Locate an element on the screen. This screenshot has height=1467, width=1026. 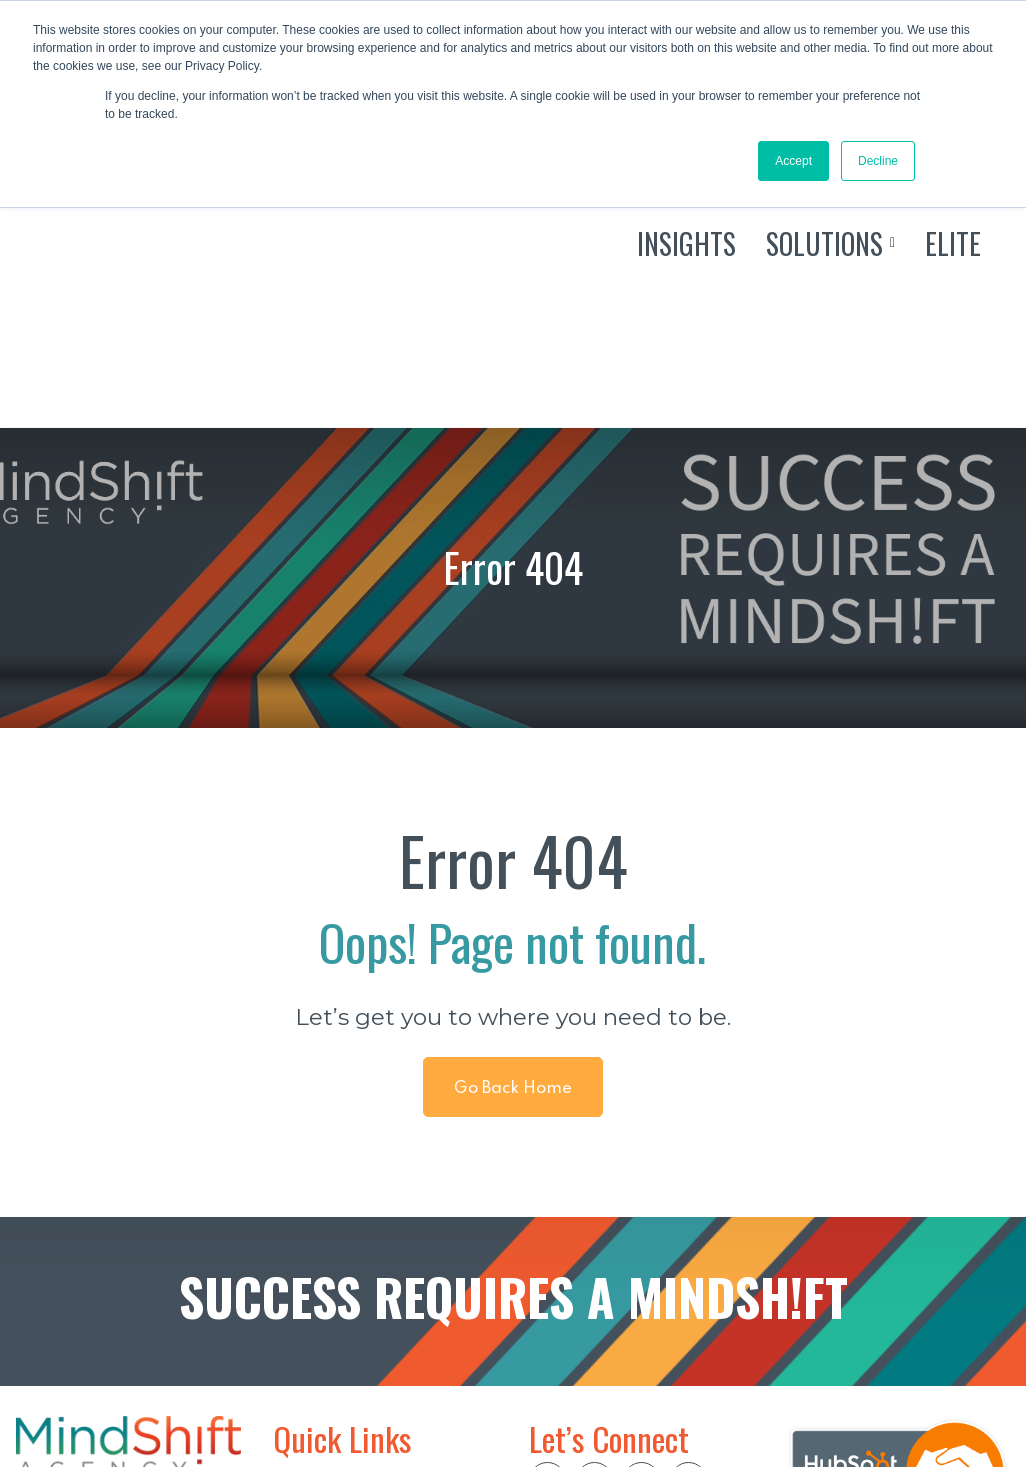
Decline [button] is located at coordinates (878, 161).